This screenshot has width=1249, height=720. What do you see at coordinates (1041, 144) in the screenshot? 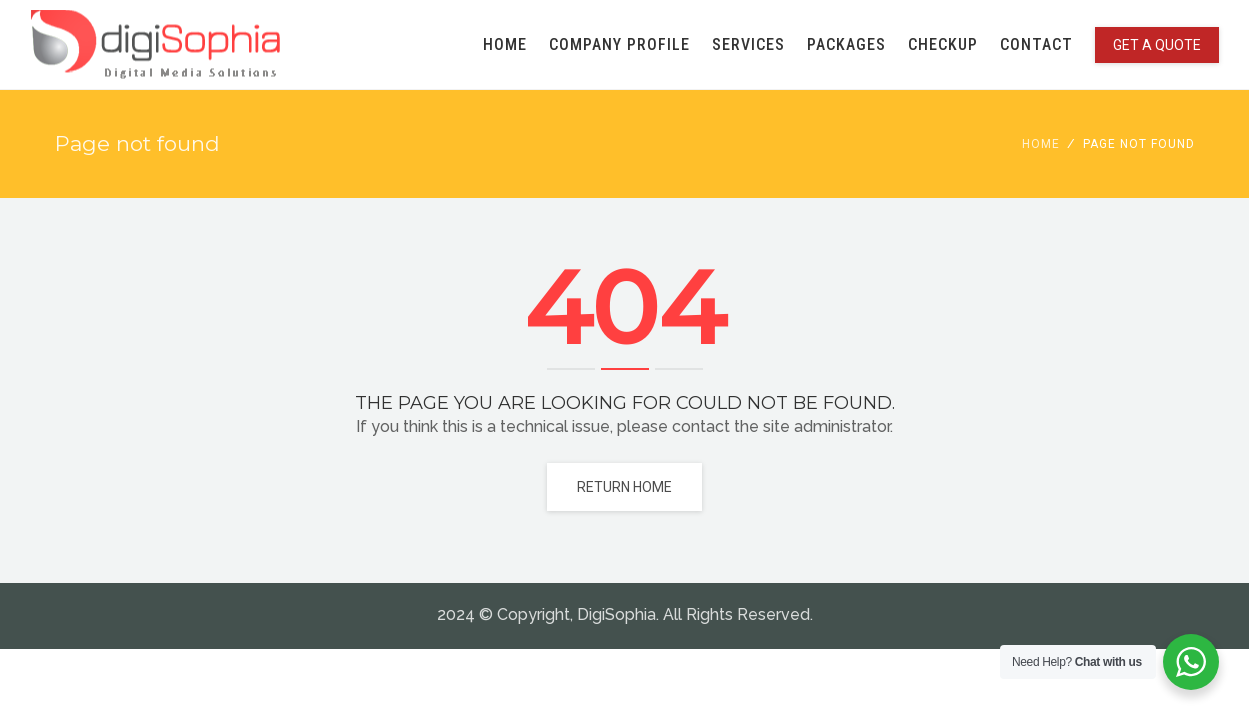
I see `Home` at bounding box center [1041, 144].